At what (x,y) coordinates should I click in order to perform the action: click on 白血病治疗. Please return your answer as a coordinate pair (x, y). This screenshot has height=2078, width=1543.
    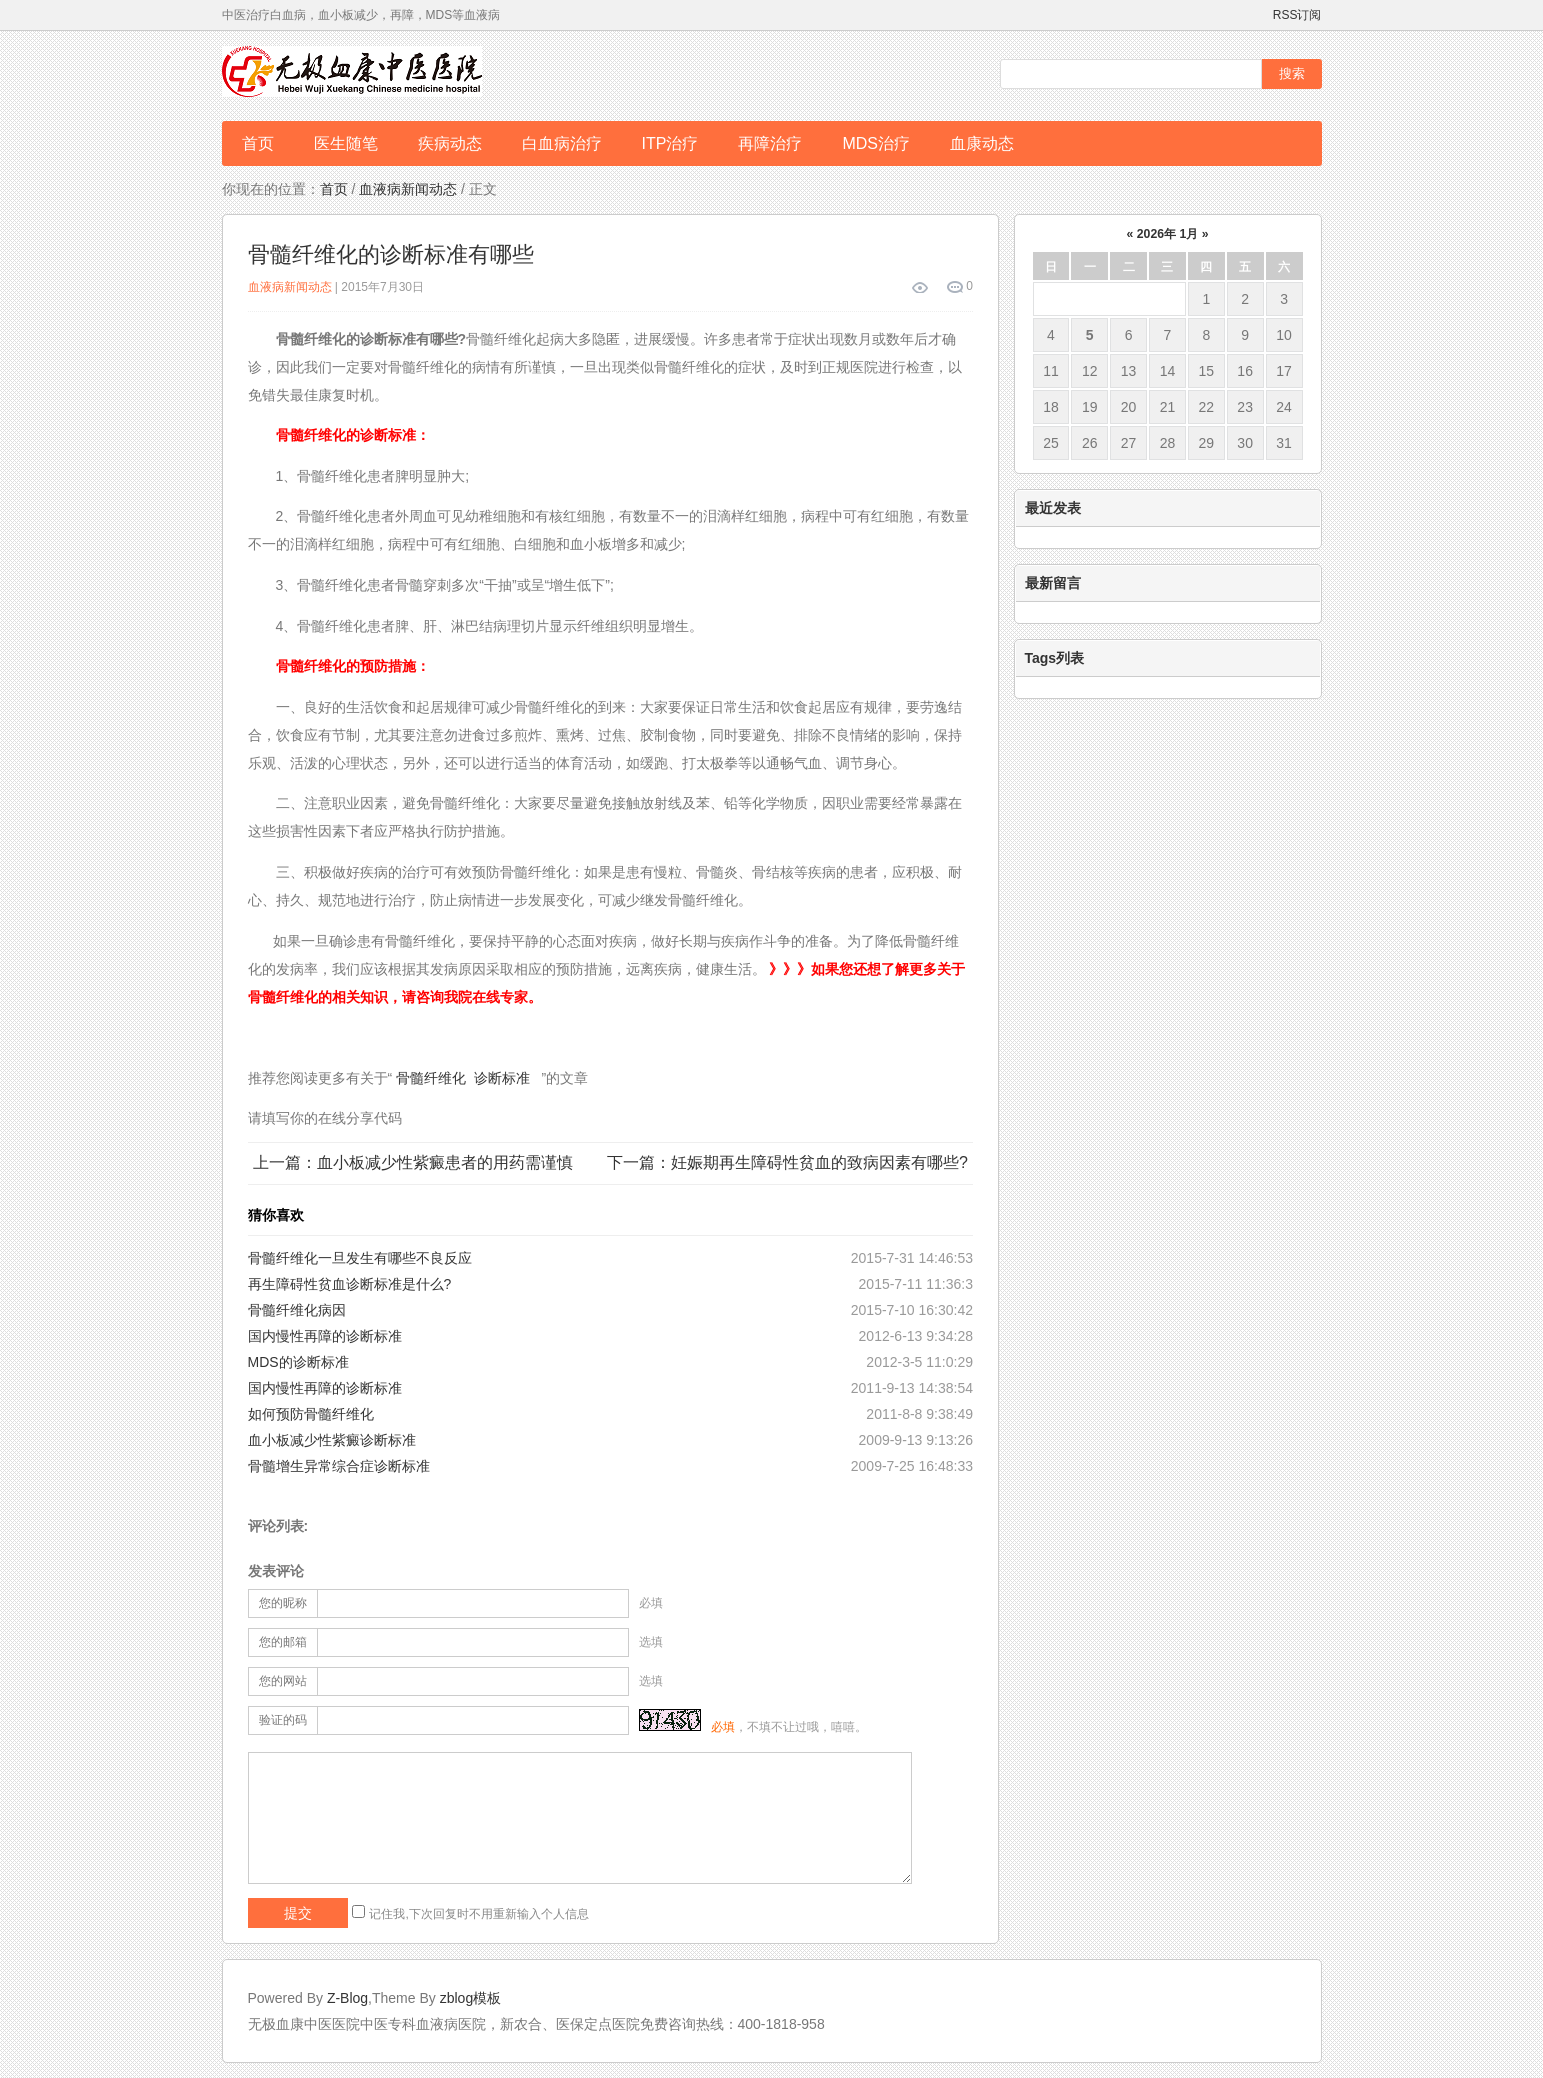
    Looking at the image, I should click on (562, 143).